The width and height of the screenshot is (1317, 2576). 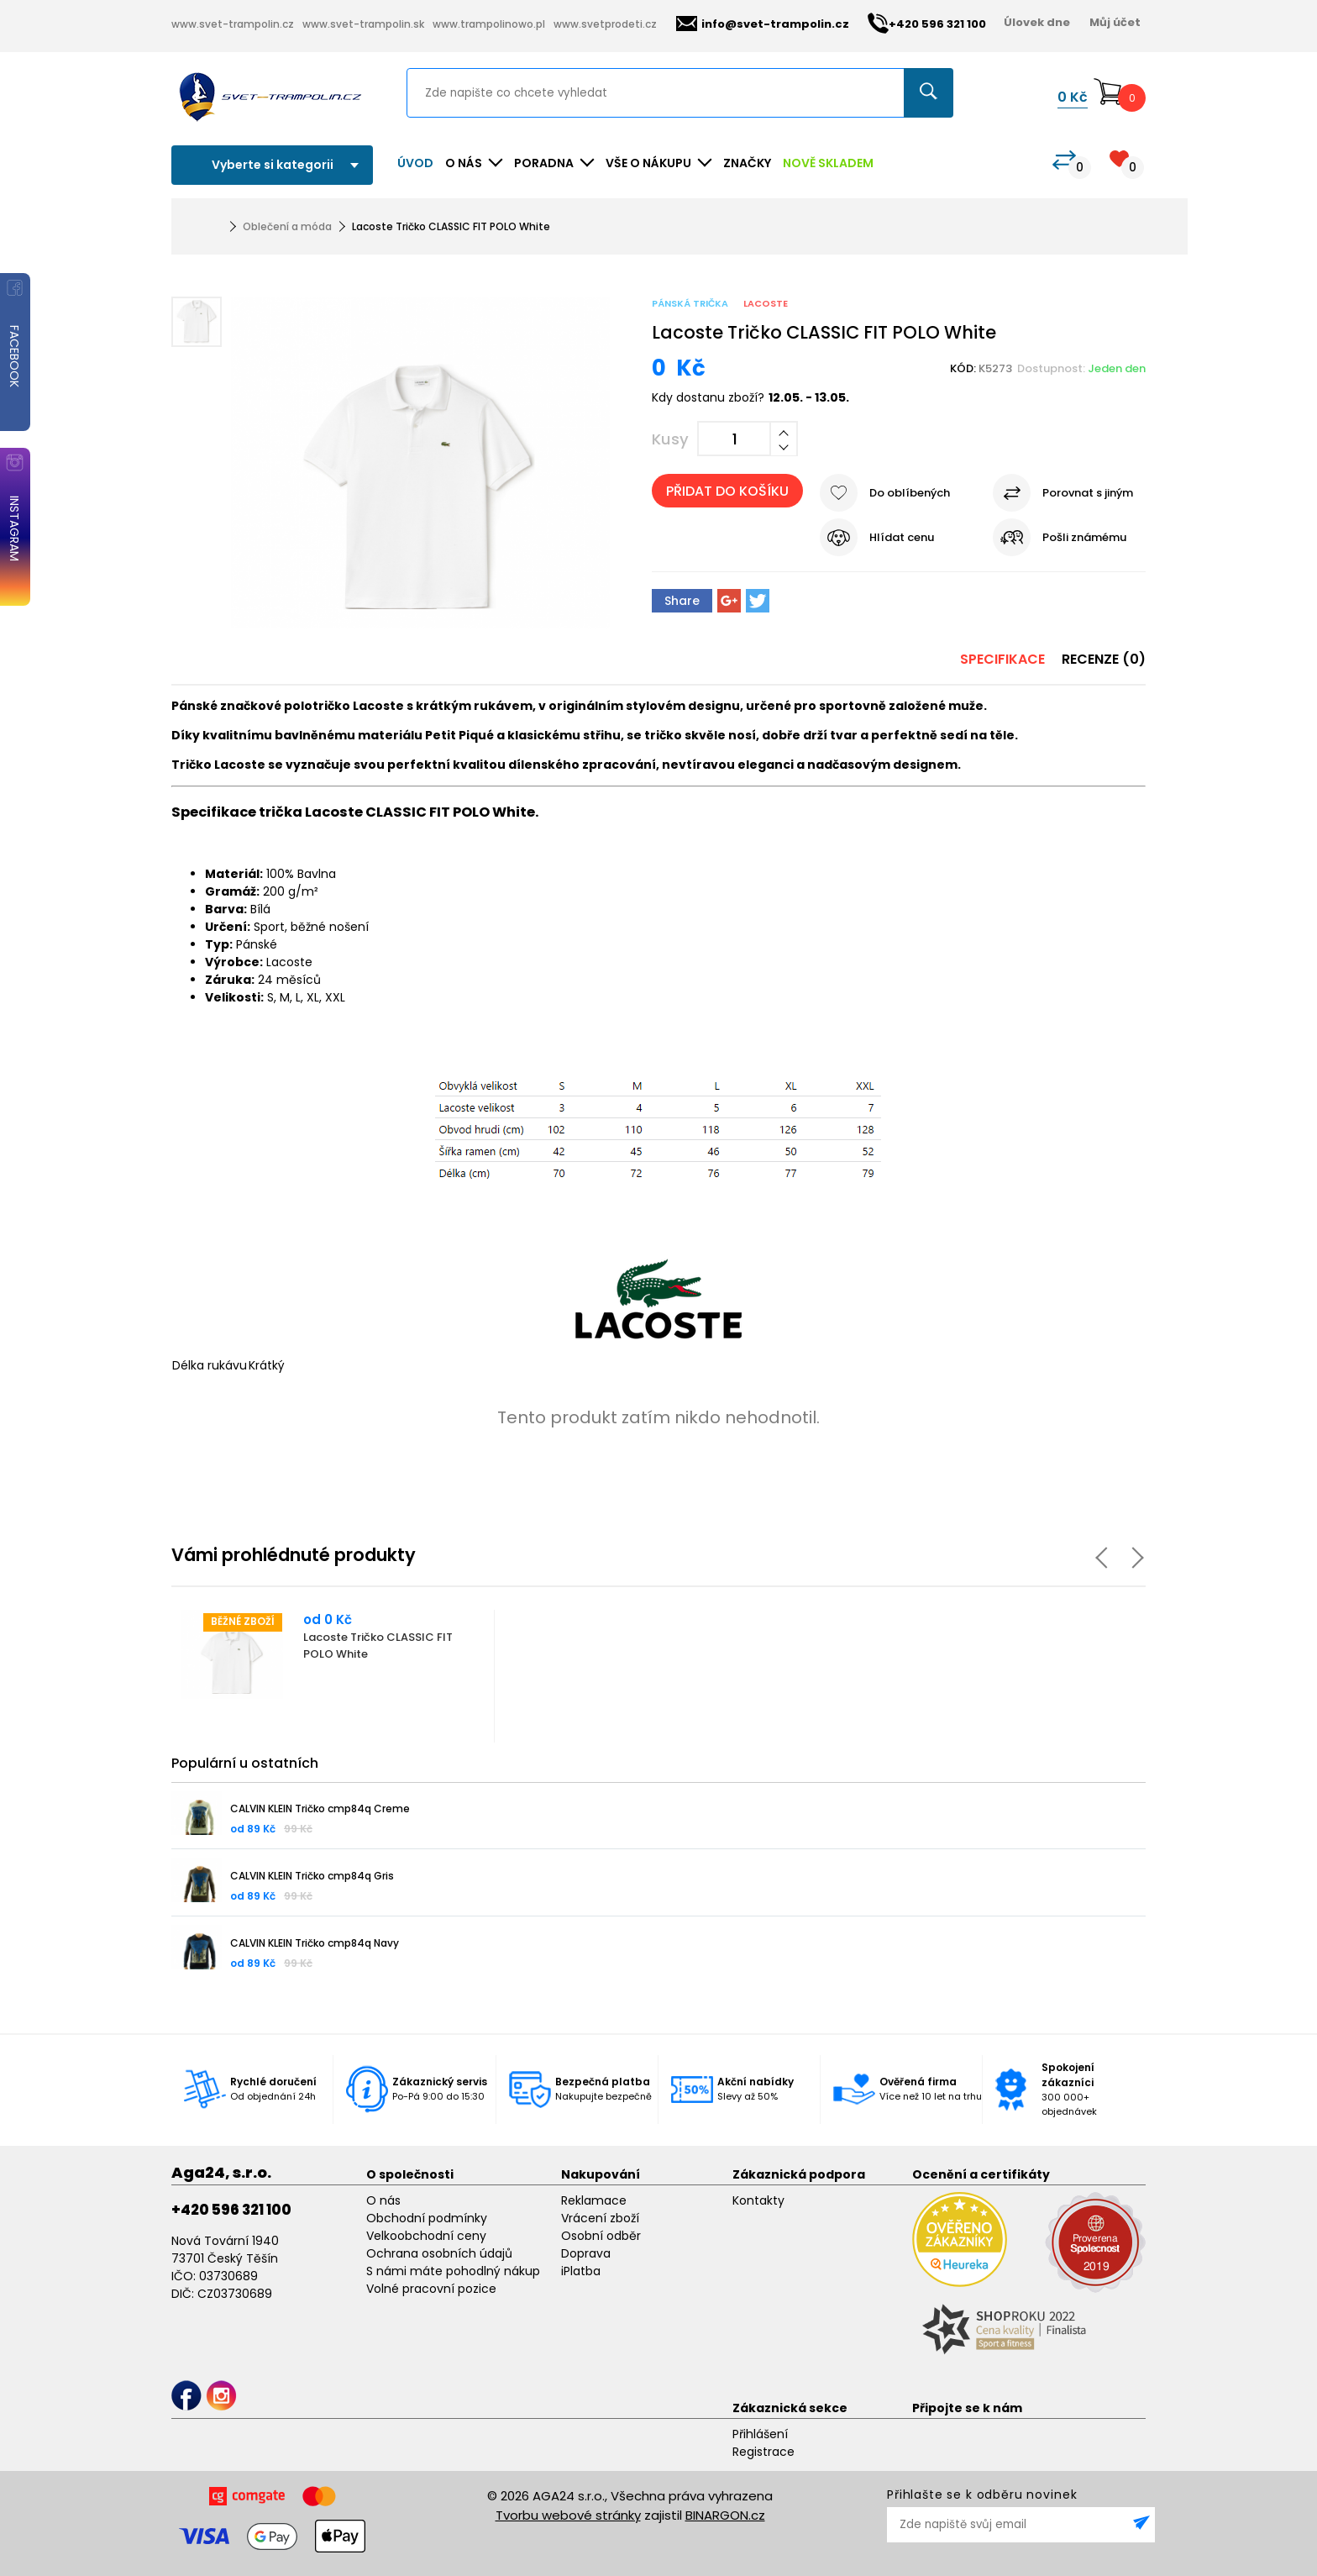 What do you see at coordinates (431, 2288) in the screenshot?
I see `Volné pracovní pozice` at bounding box center [431, 2288].